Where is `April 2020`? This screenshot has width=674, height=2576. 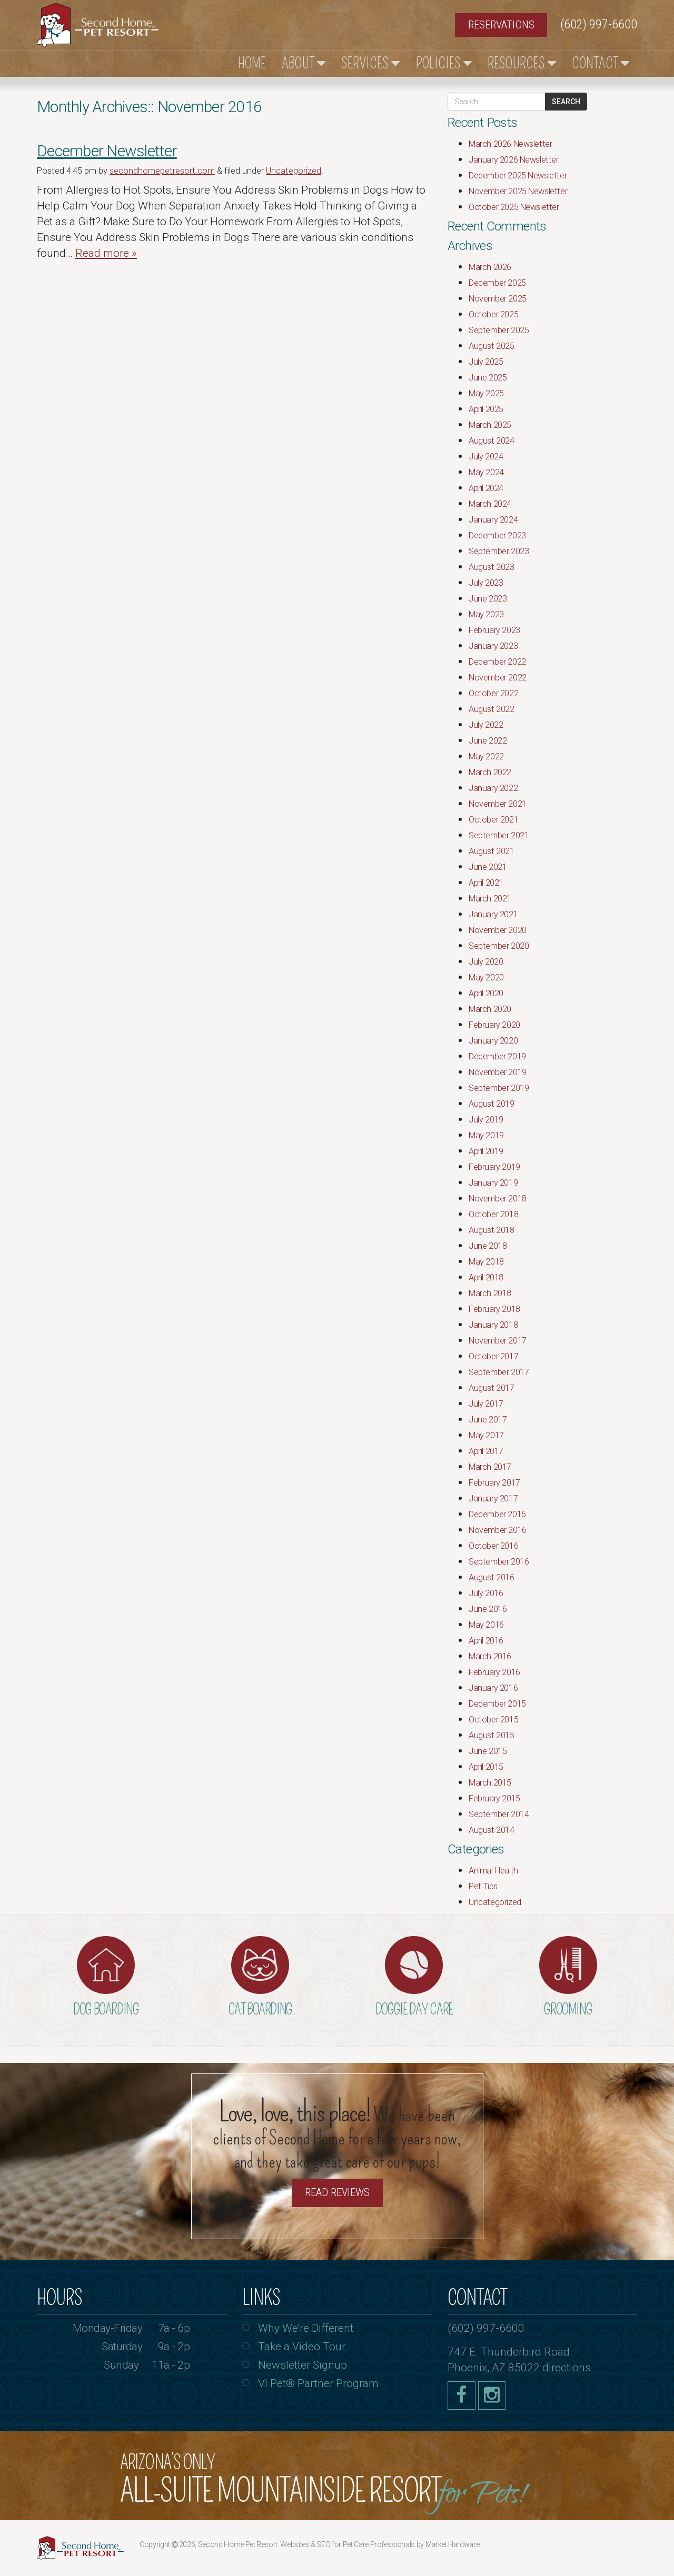 April 2020 is located at coordinates (486, 993).